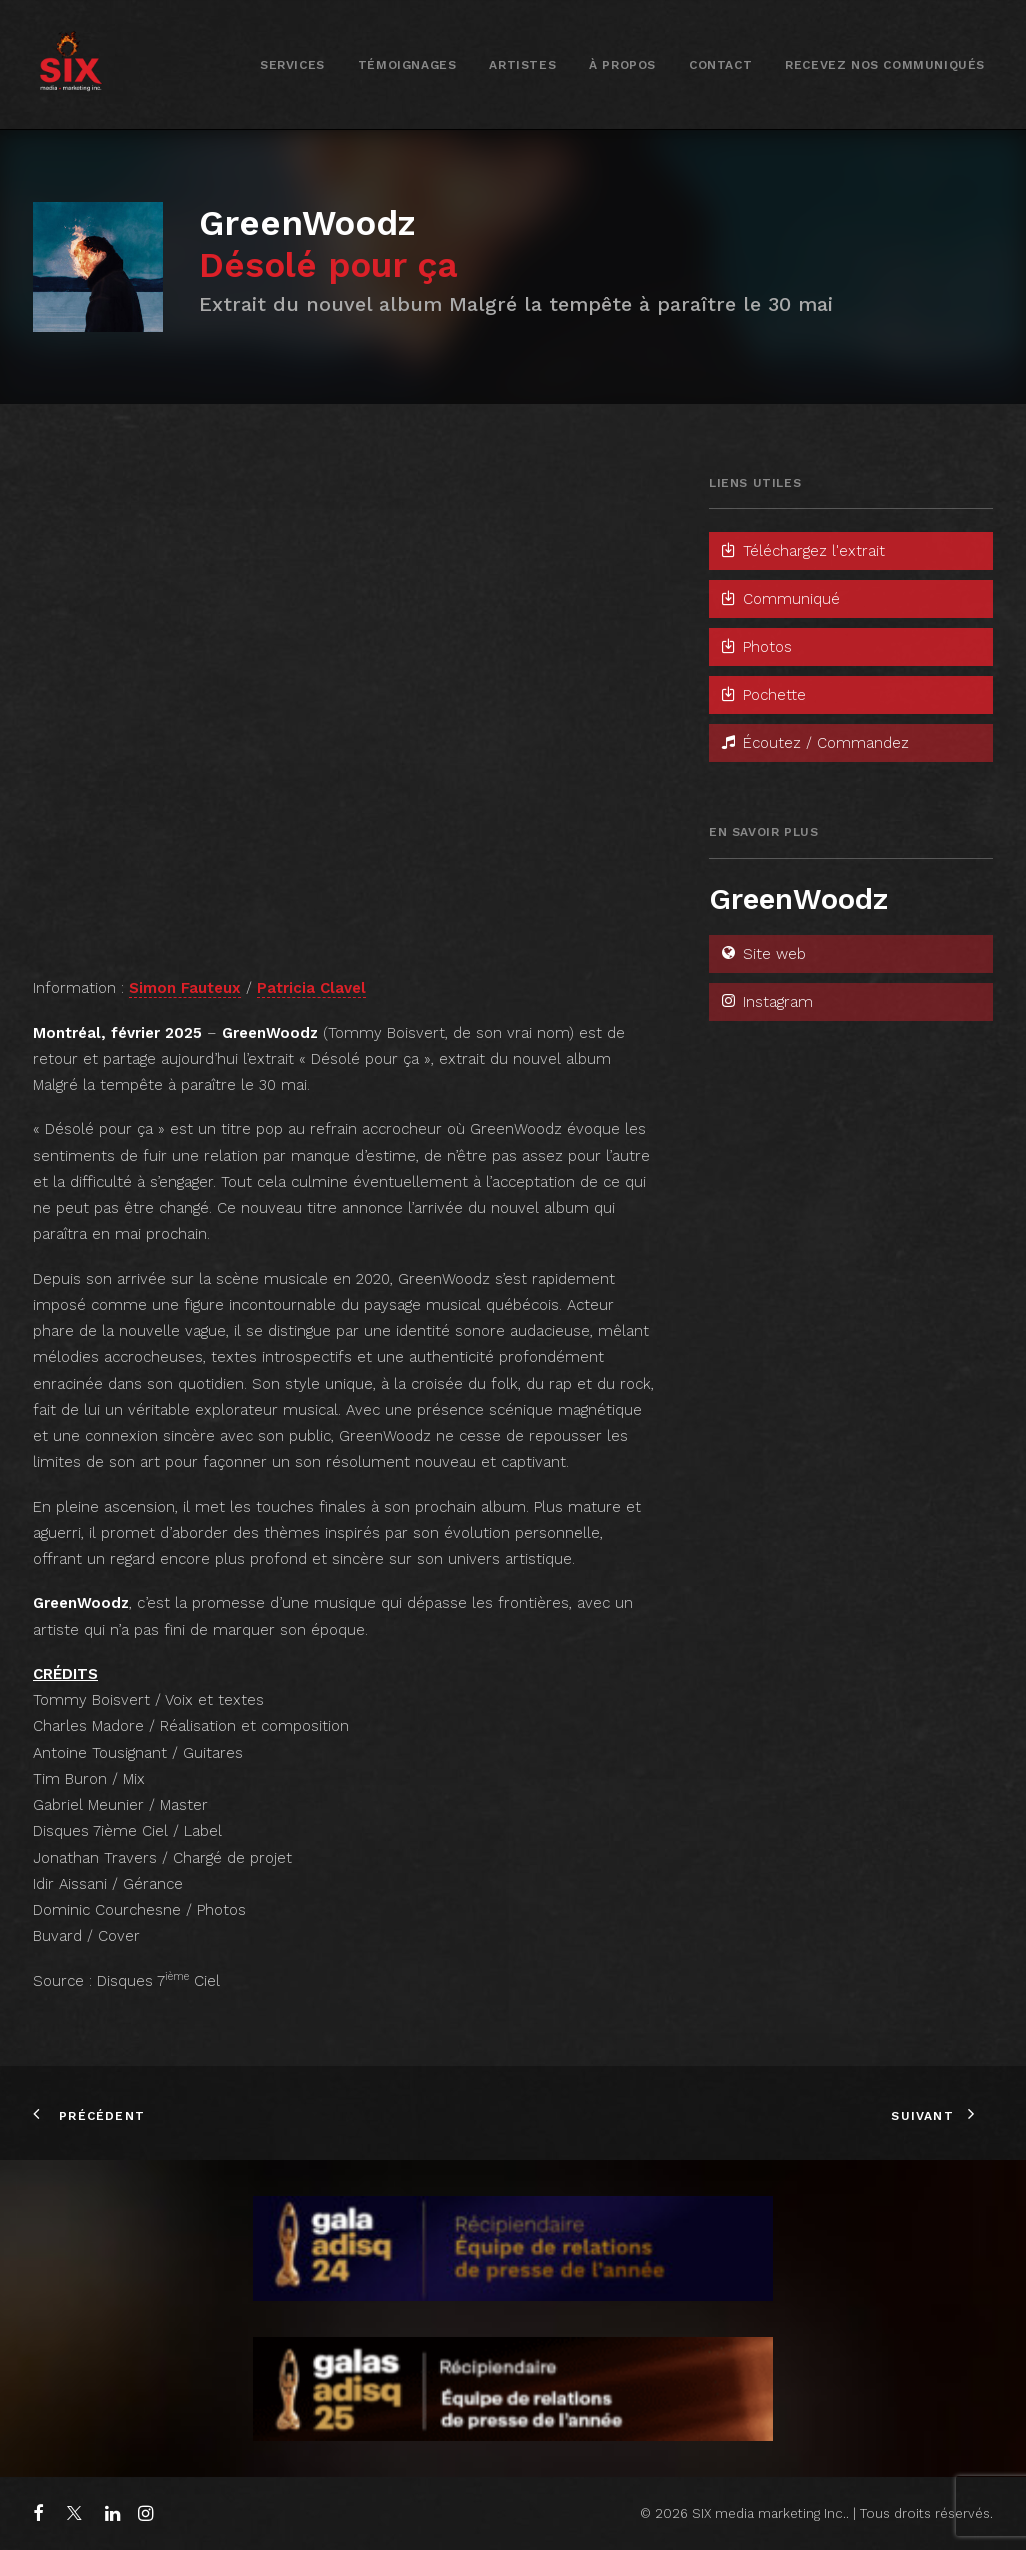  Describe the element at coordinates (185, 988) in the screenshot. I see `Simon Fauteux` at that location.